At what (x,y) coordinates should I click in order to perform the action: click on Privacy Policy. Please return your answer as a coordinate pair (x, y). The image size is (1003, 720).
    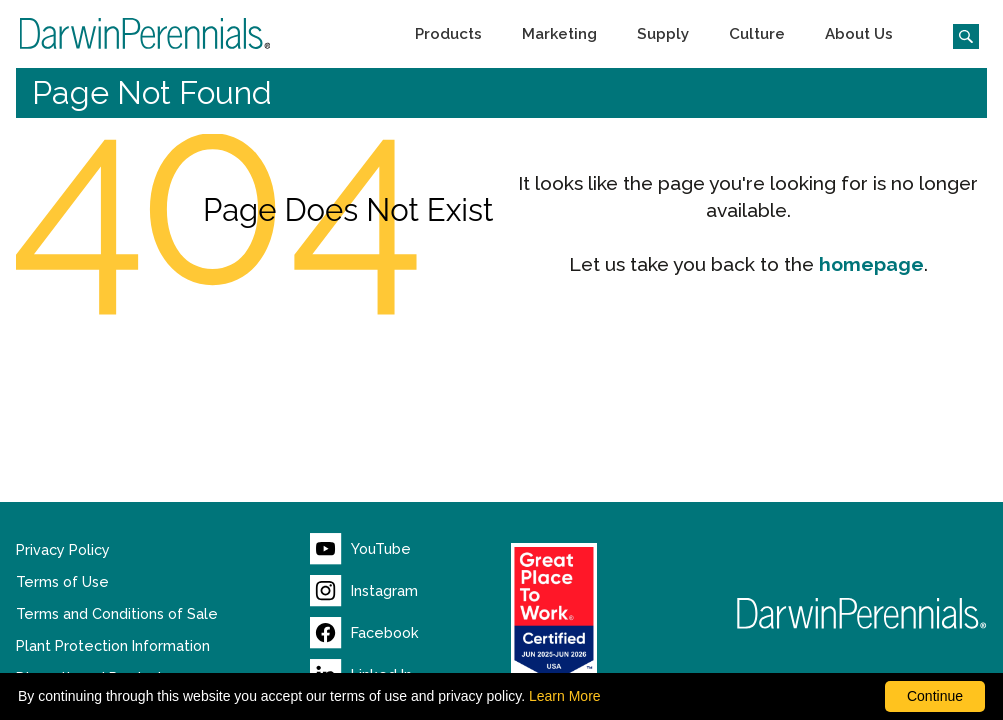
    Looking at the image, I should click on (63, 550).